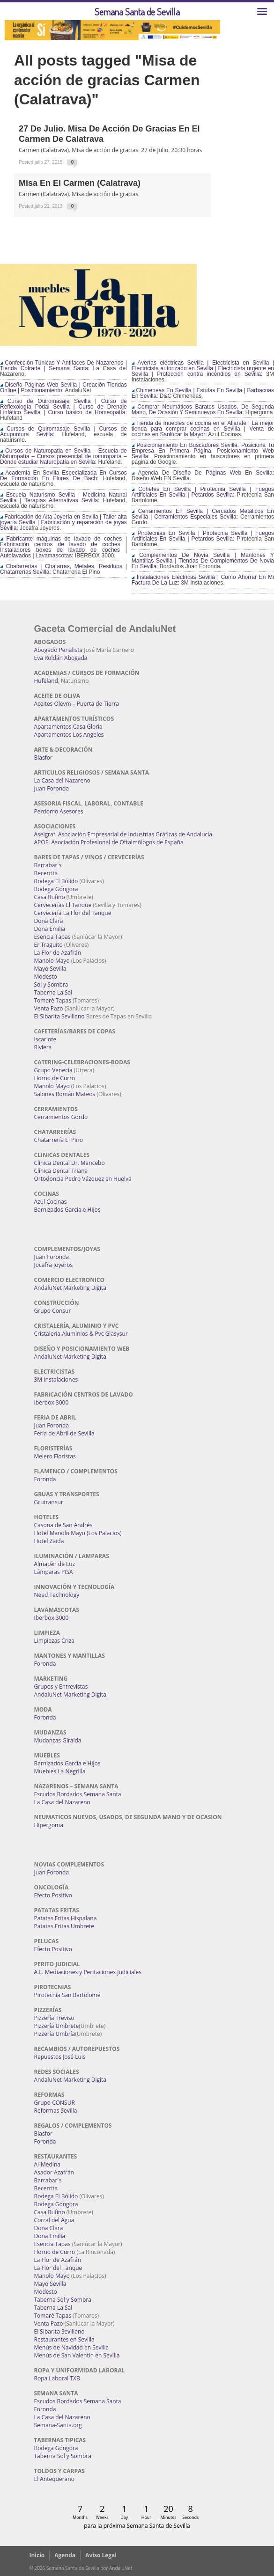 This screenshot has height=2576, width=274. Describe the element at coordinates (68, 727) in the screenshot. I see `Apartamentos Casa Gloria` at that location.